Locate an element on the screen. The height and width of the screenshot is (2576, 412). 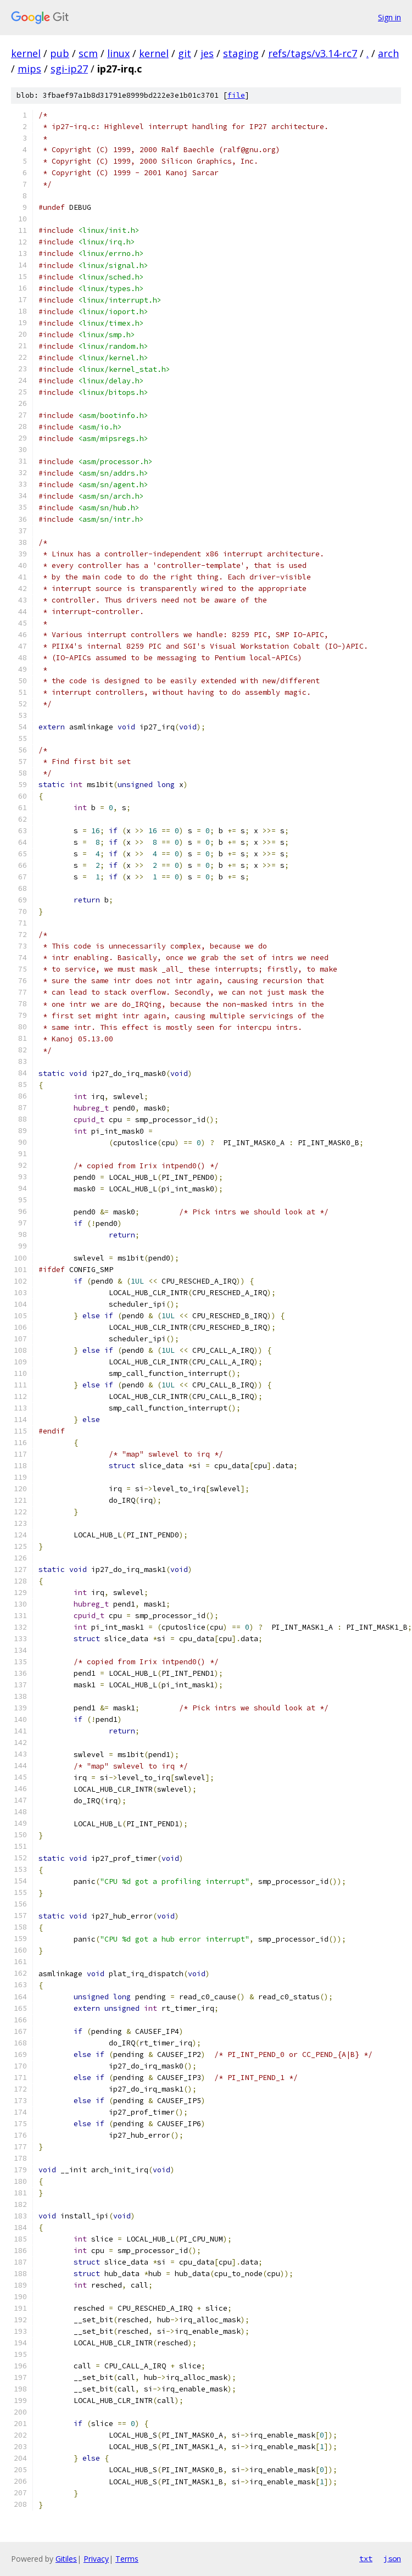
pub is located at coordinates (59, 53).